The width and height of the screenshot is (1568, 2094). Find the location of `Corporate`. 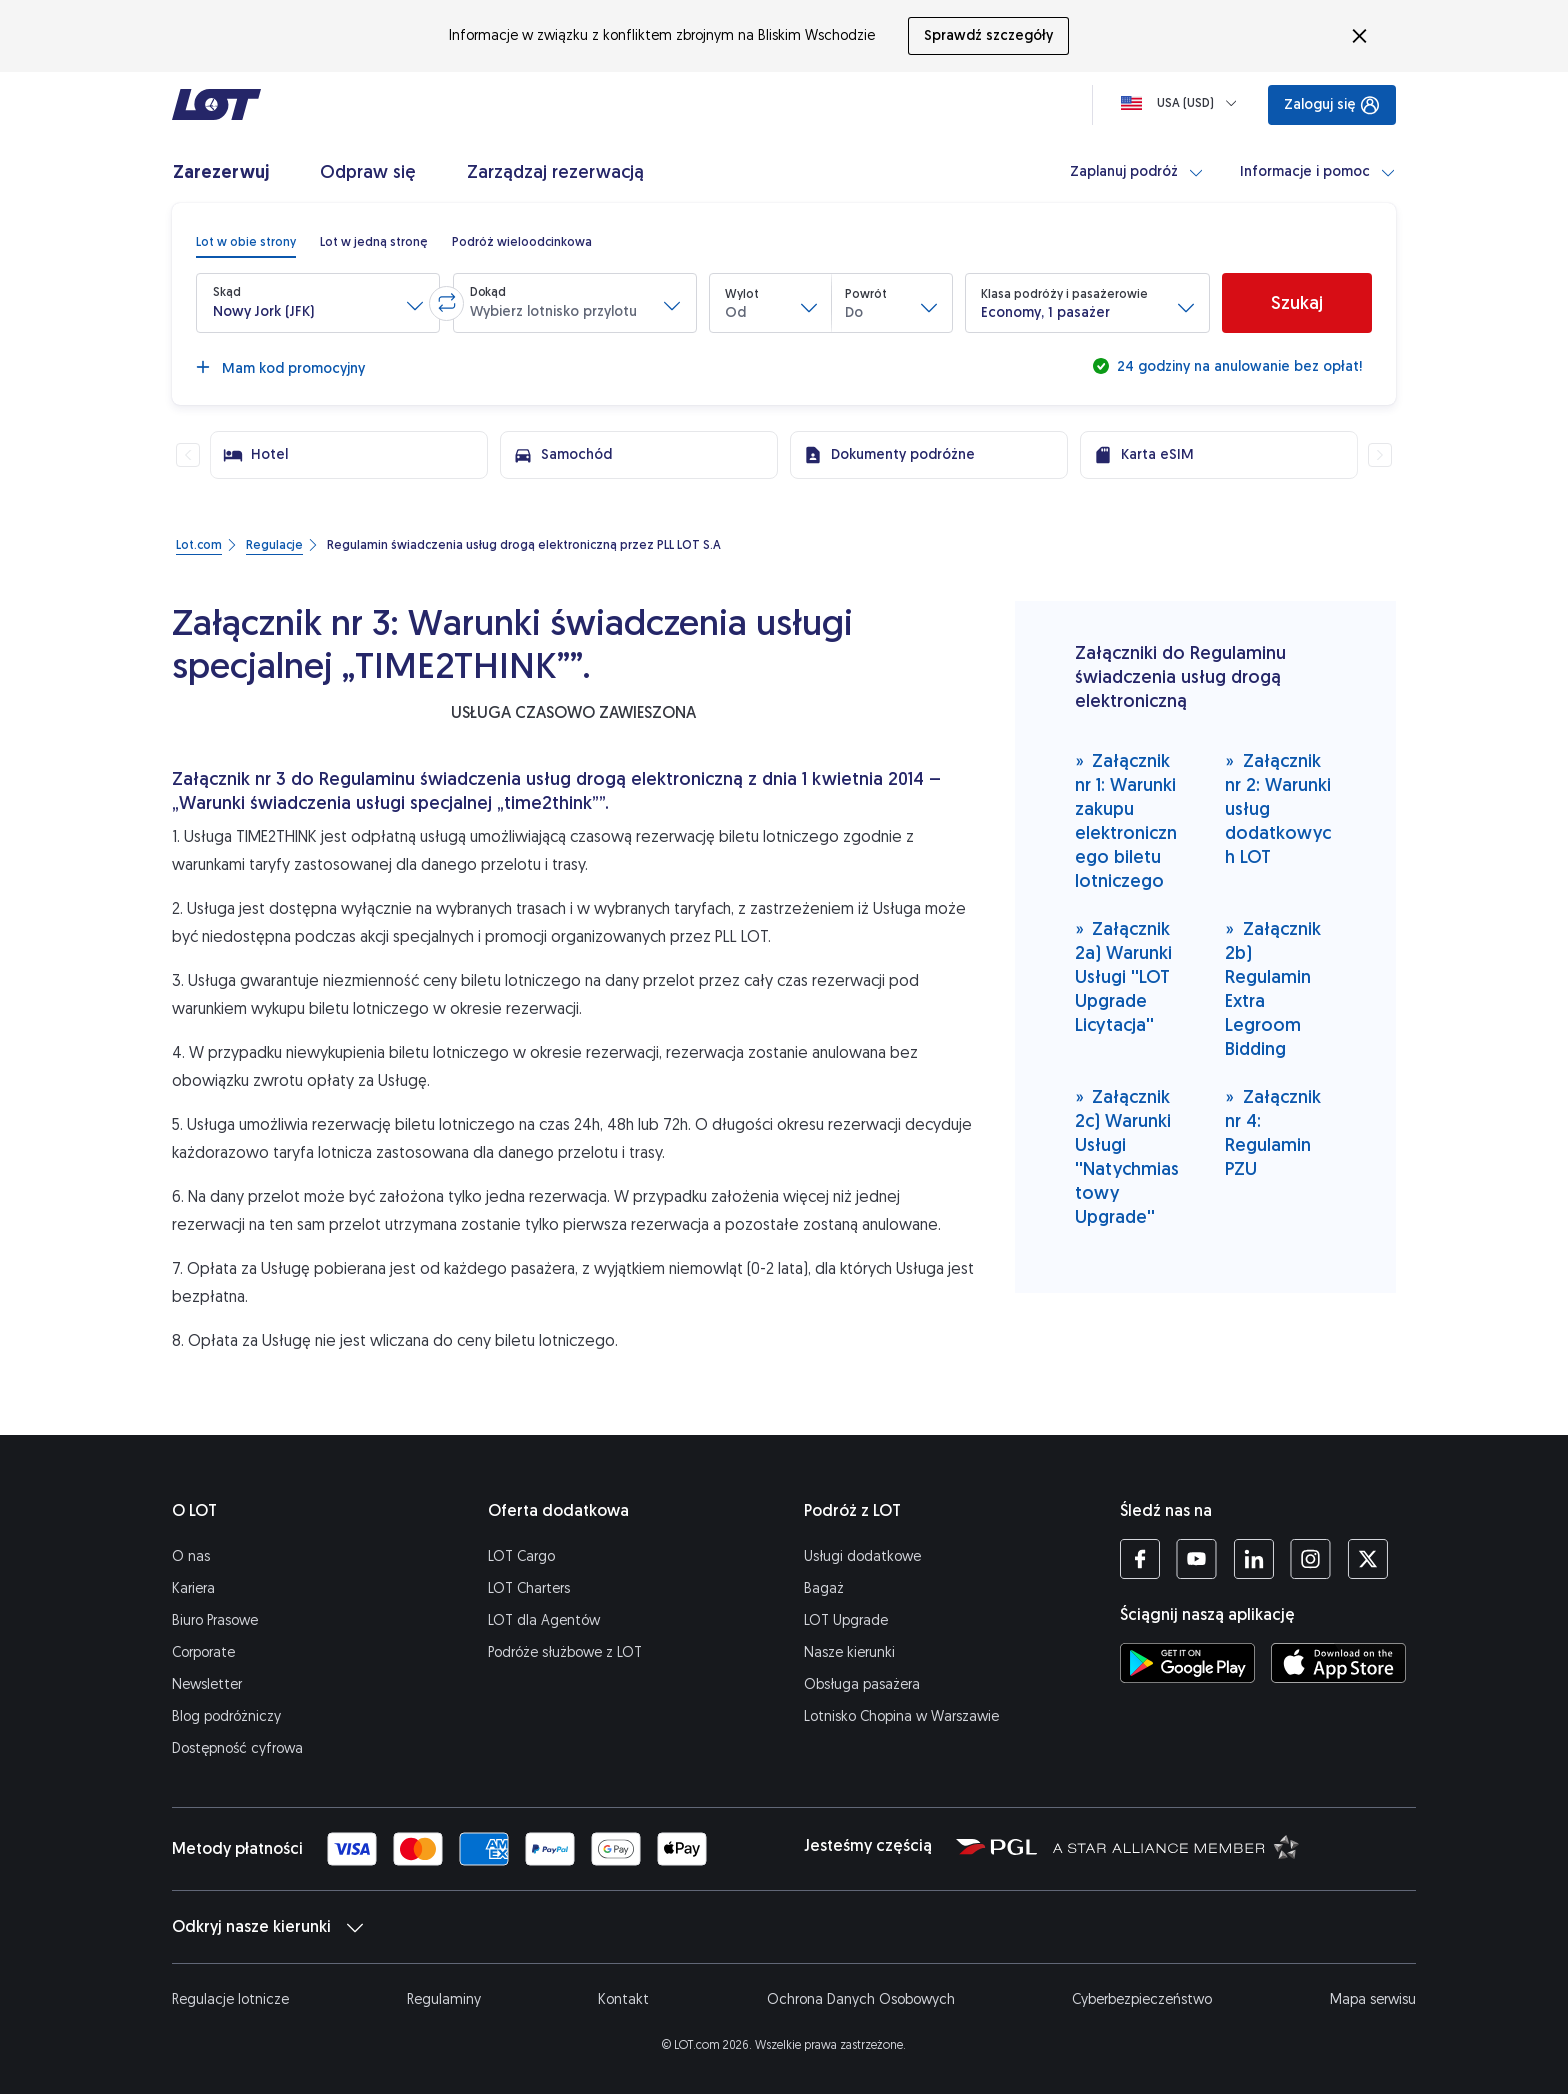

Corporate is located at coordinates (203, 1652).